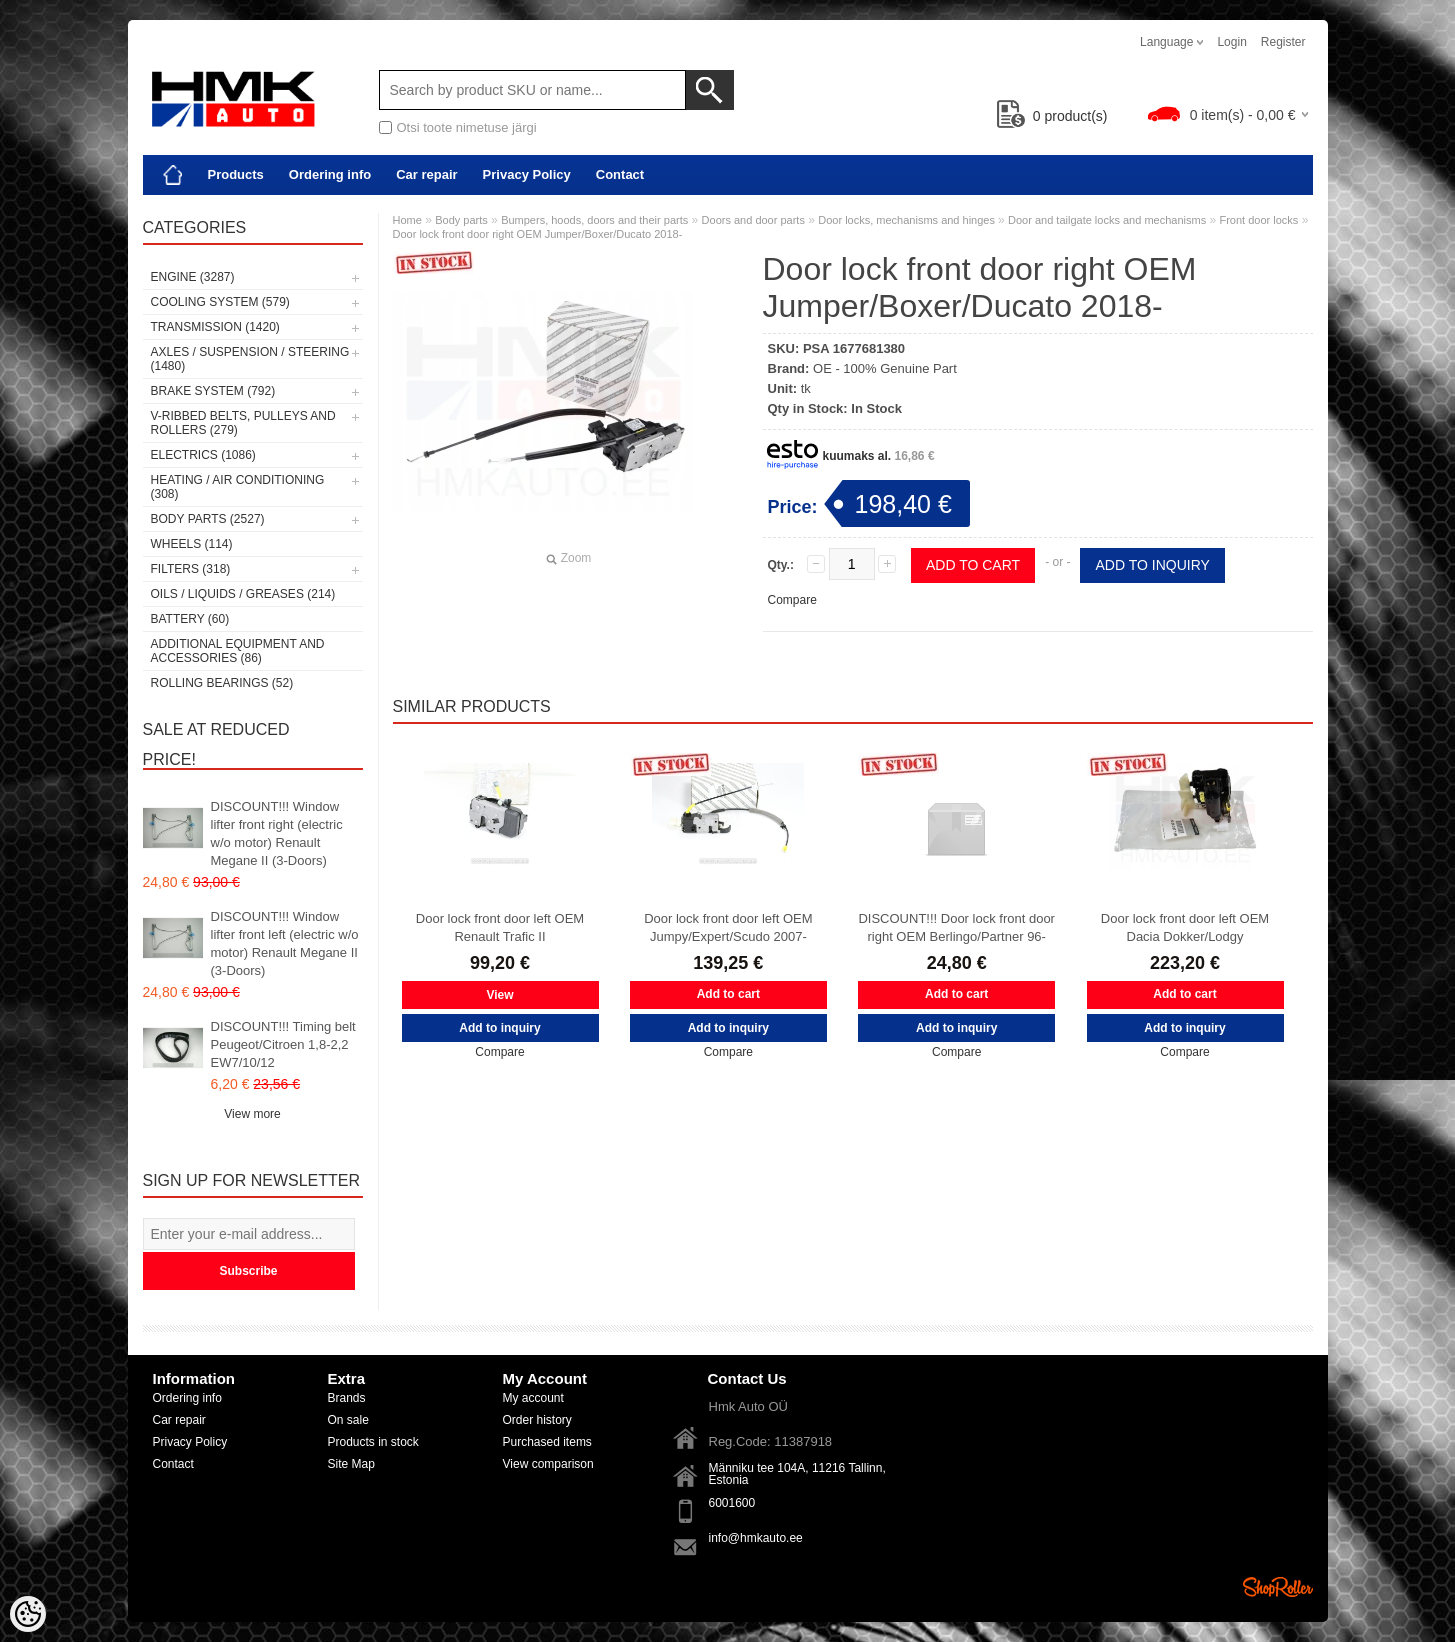 The height and width of the screenshot is (1642, 1455). Describe the element at coordinates (885, 368) in the screenshot. I see `OE - 100% Genuine Part` at that location.